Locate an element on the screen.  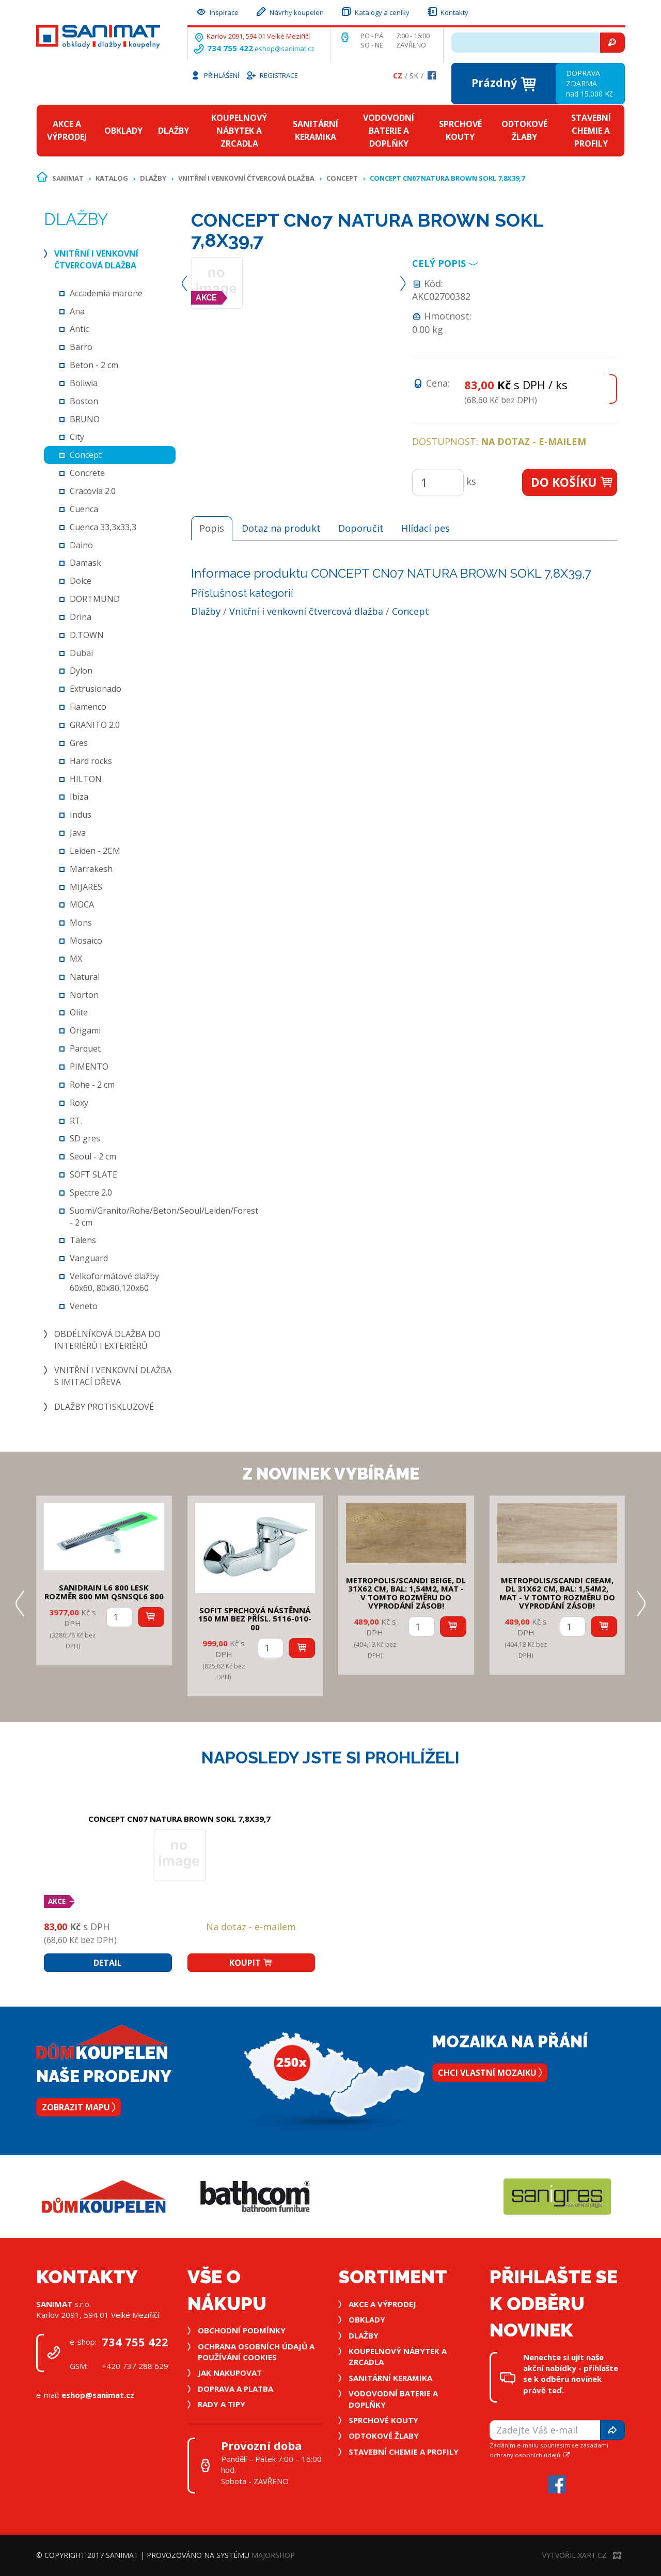
Doprava a platba is located at coordinates (235, 2388).